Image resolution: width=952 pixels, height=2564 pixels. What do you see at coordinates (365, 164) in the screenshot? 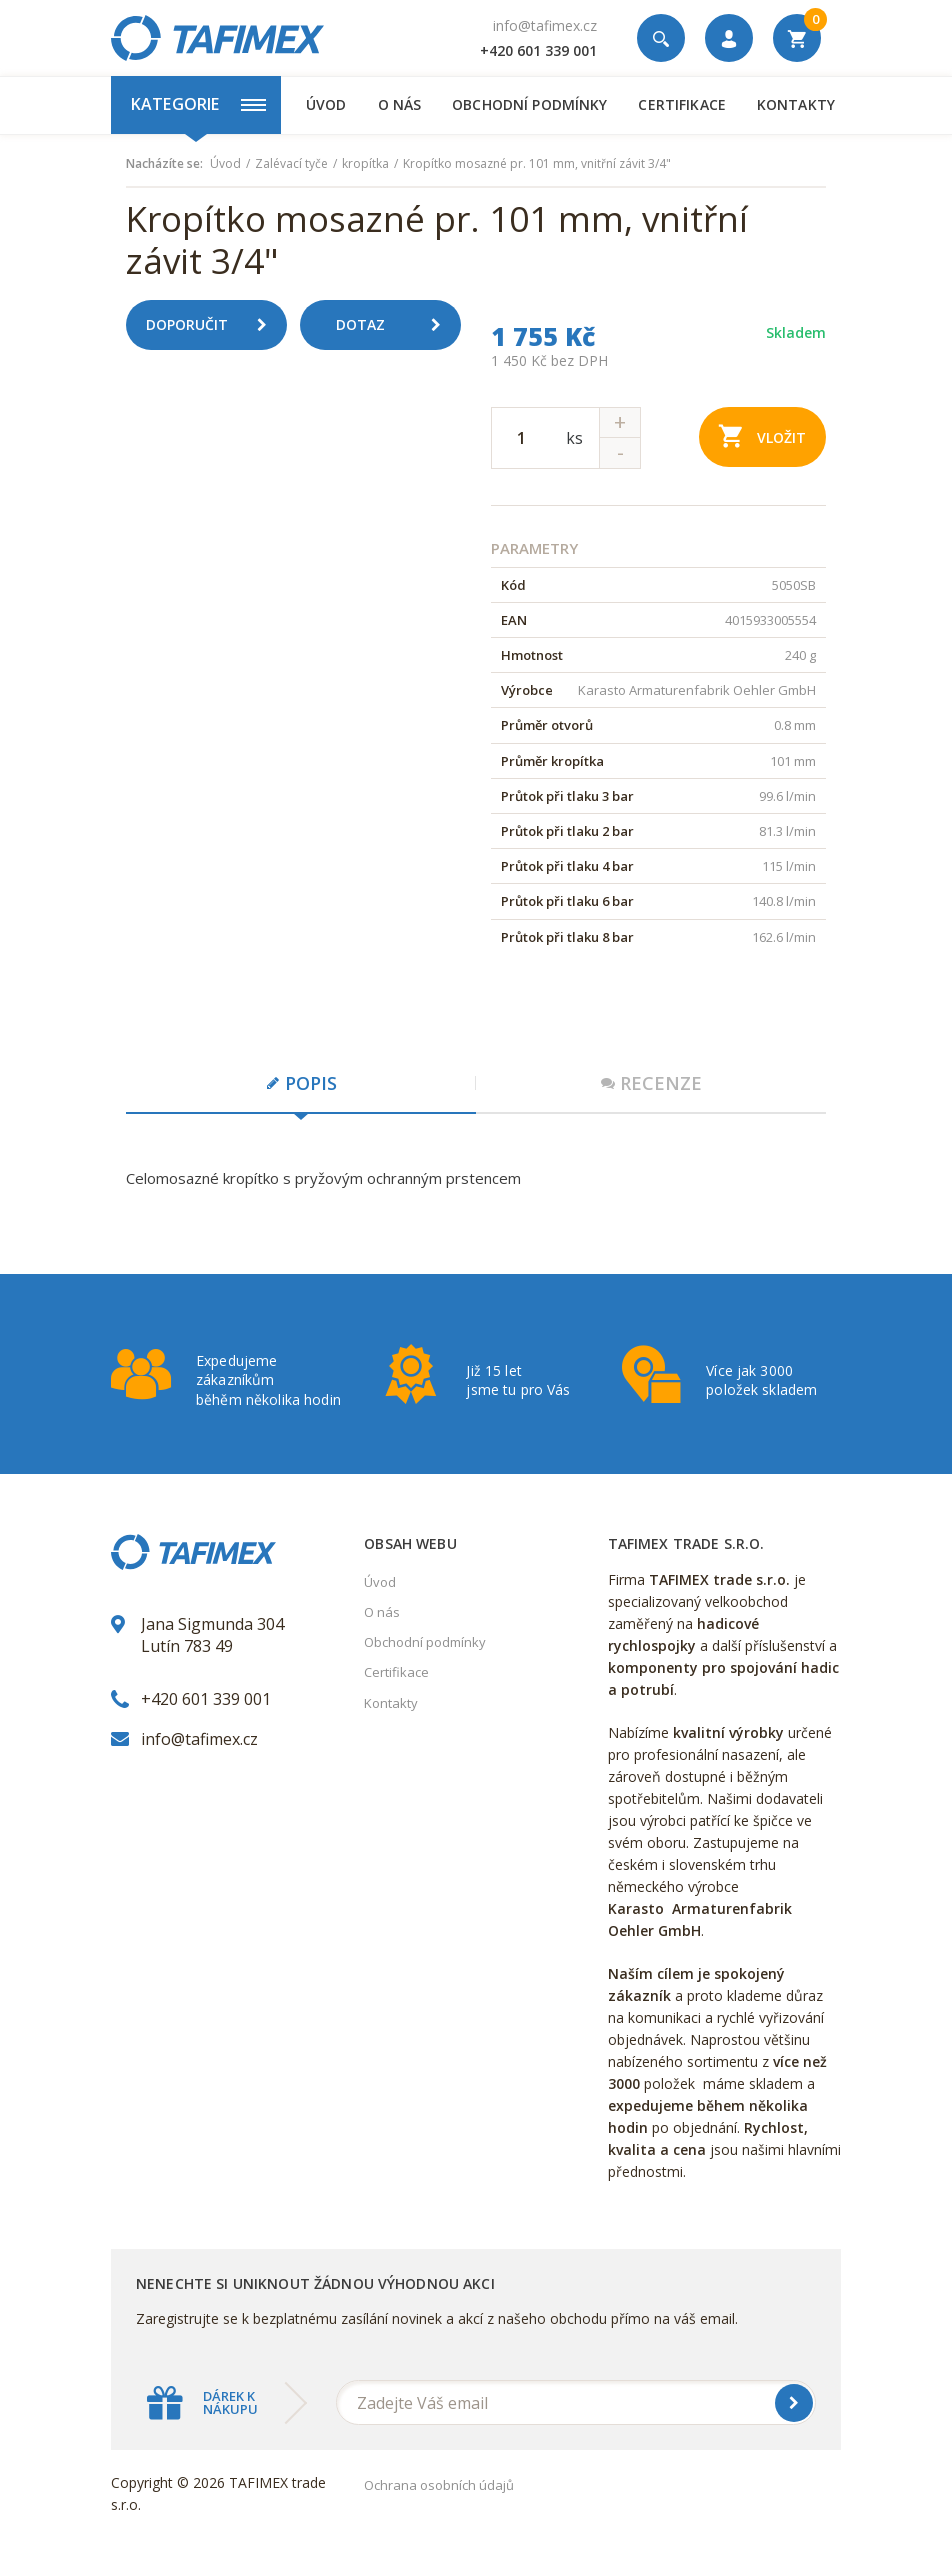
I see `kropítka` at bounding box center [365, 164].